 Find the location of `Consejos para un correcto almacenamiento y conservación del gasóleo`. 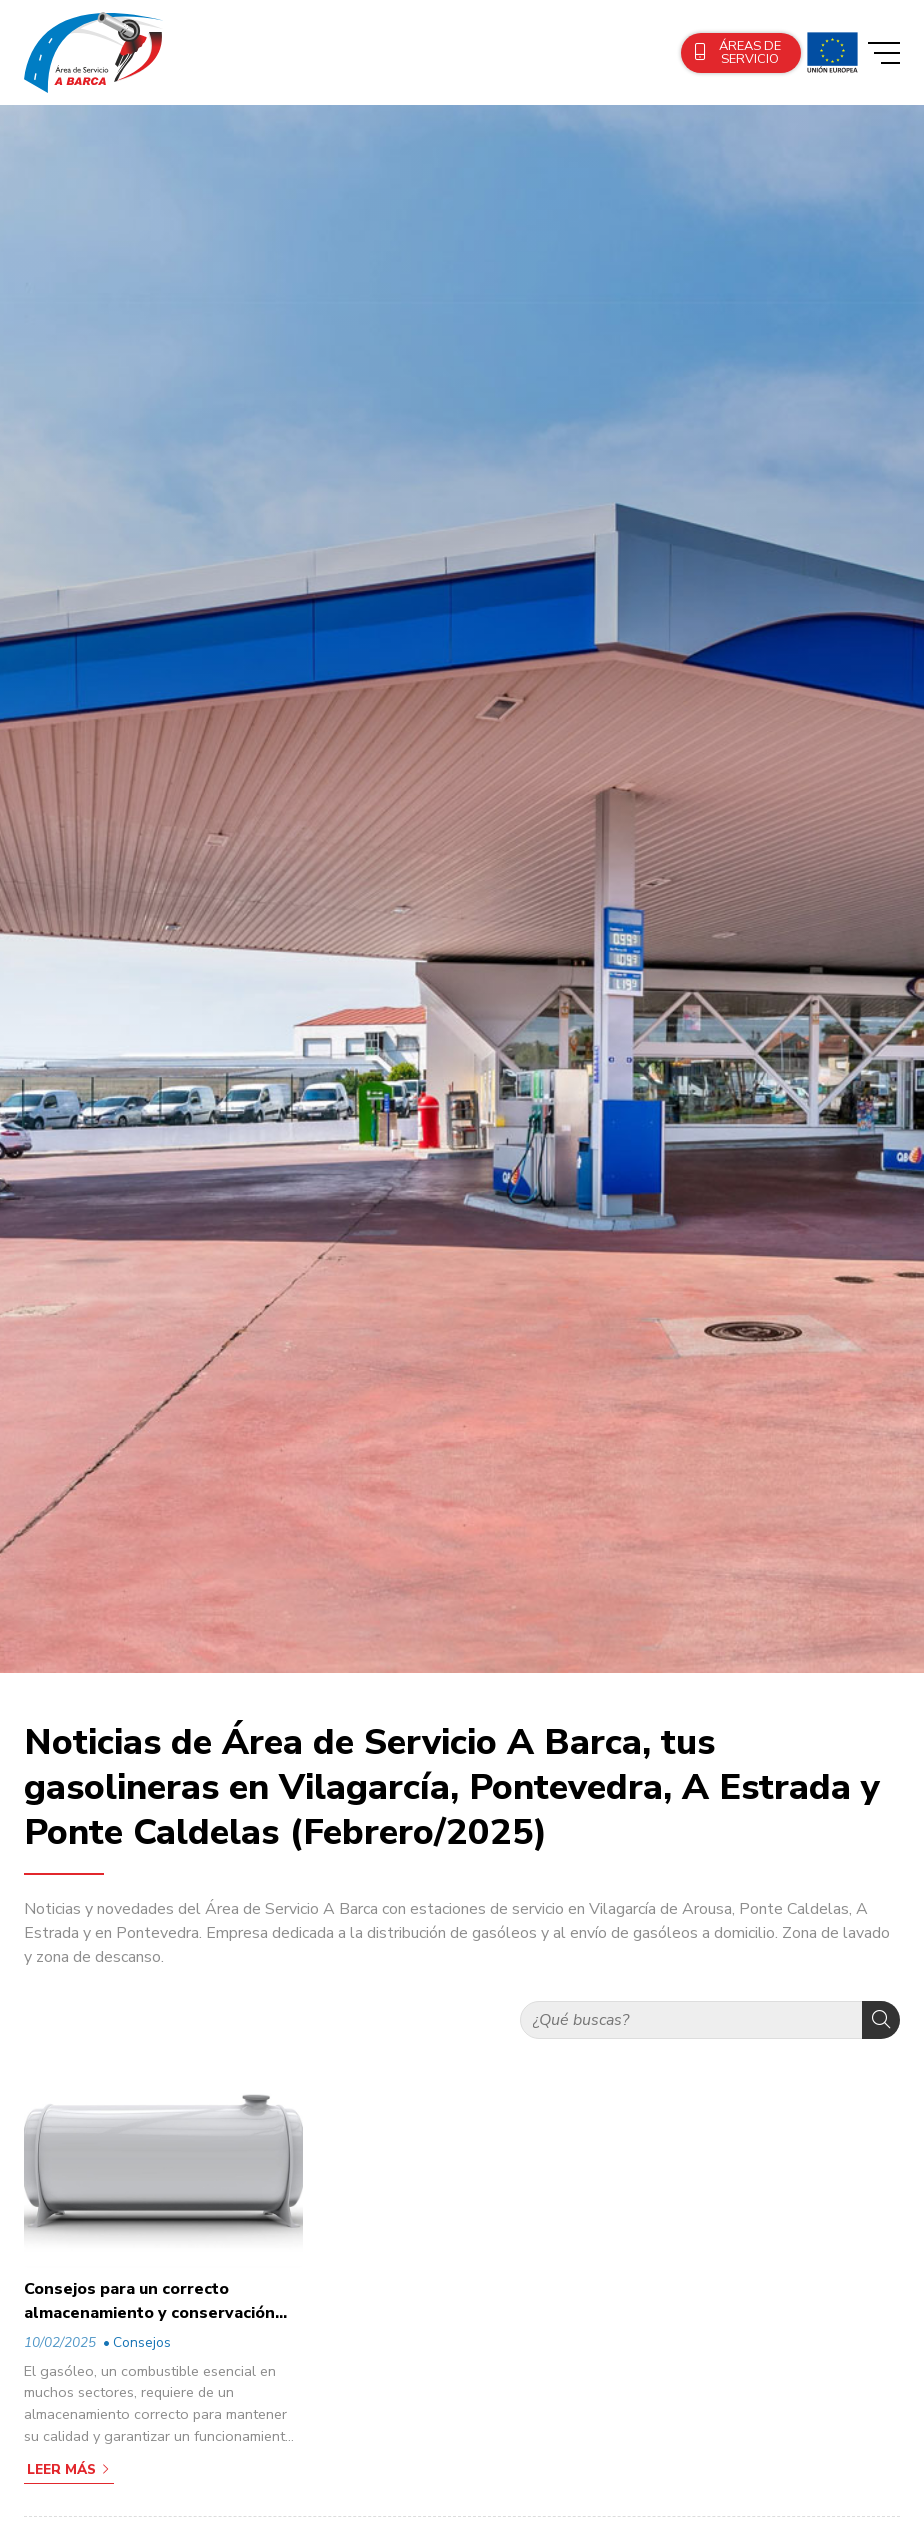

Consejos para un correcto almacenamiento y conservación del gasóleo is located at coordinates (149, 2301).